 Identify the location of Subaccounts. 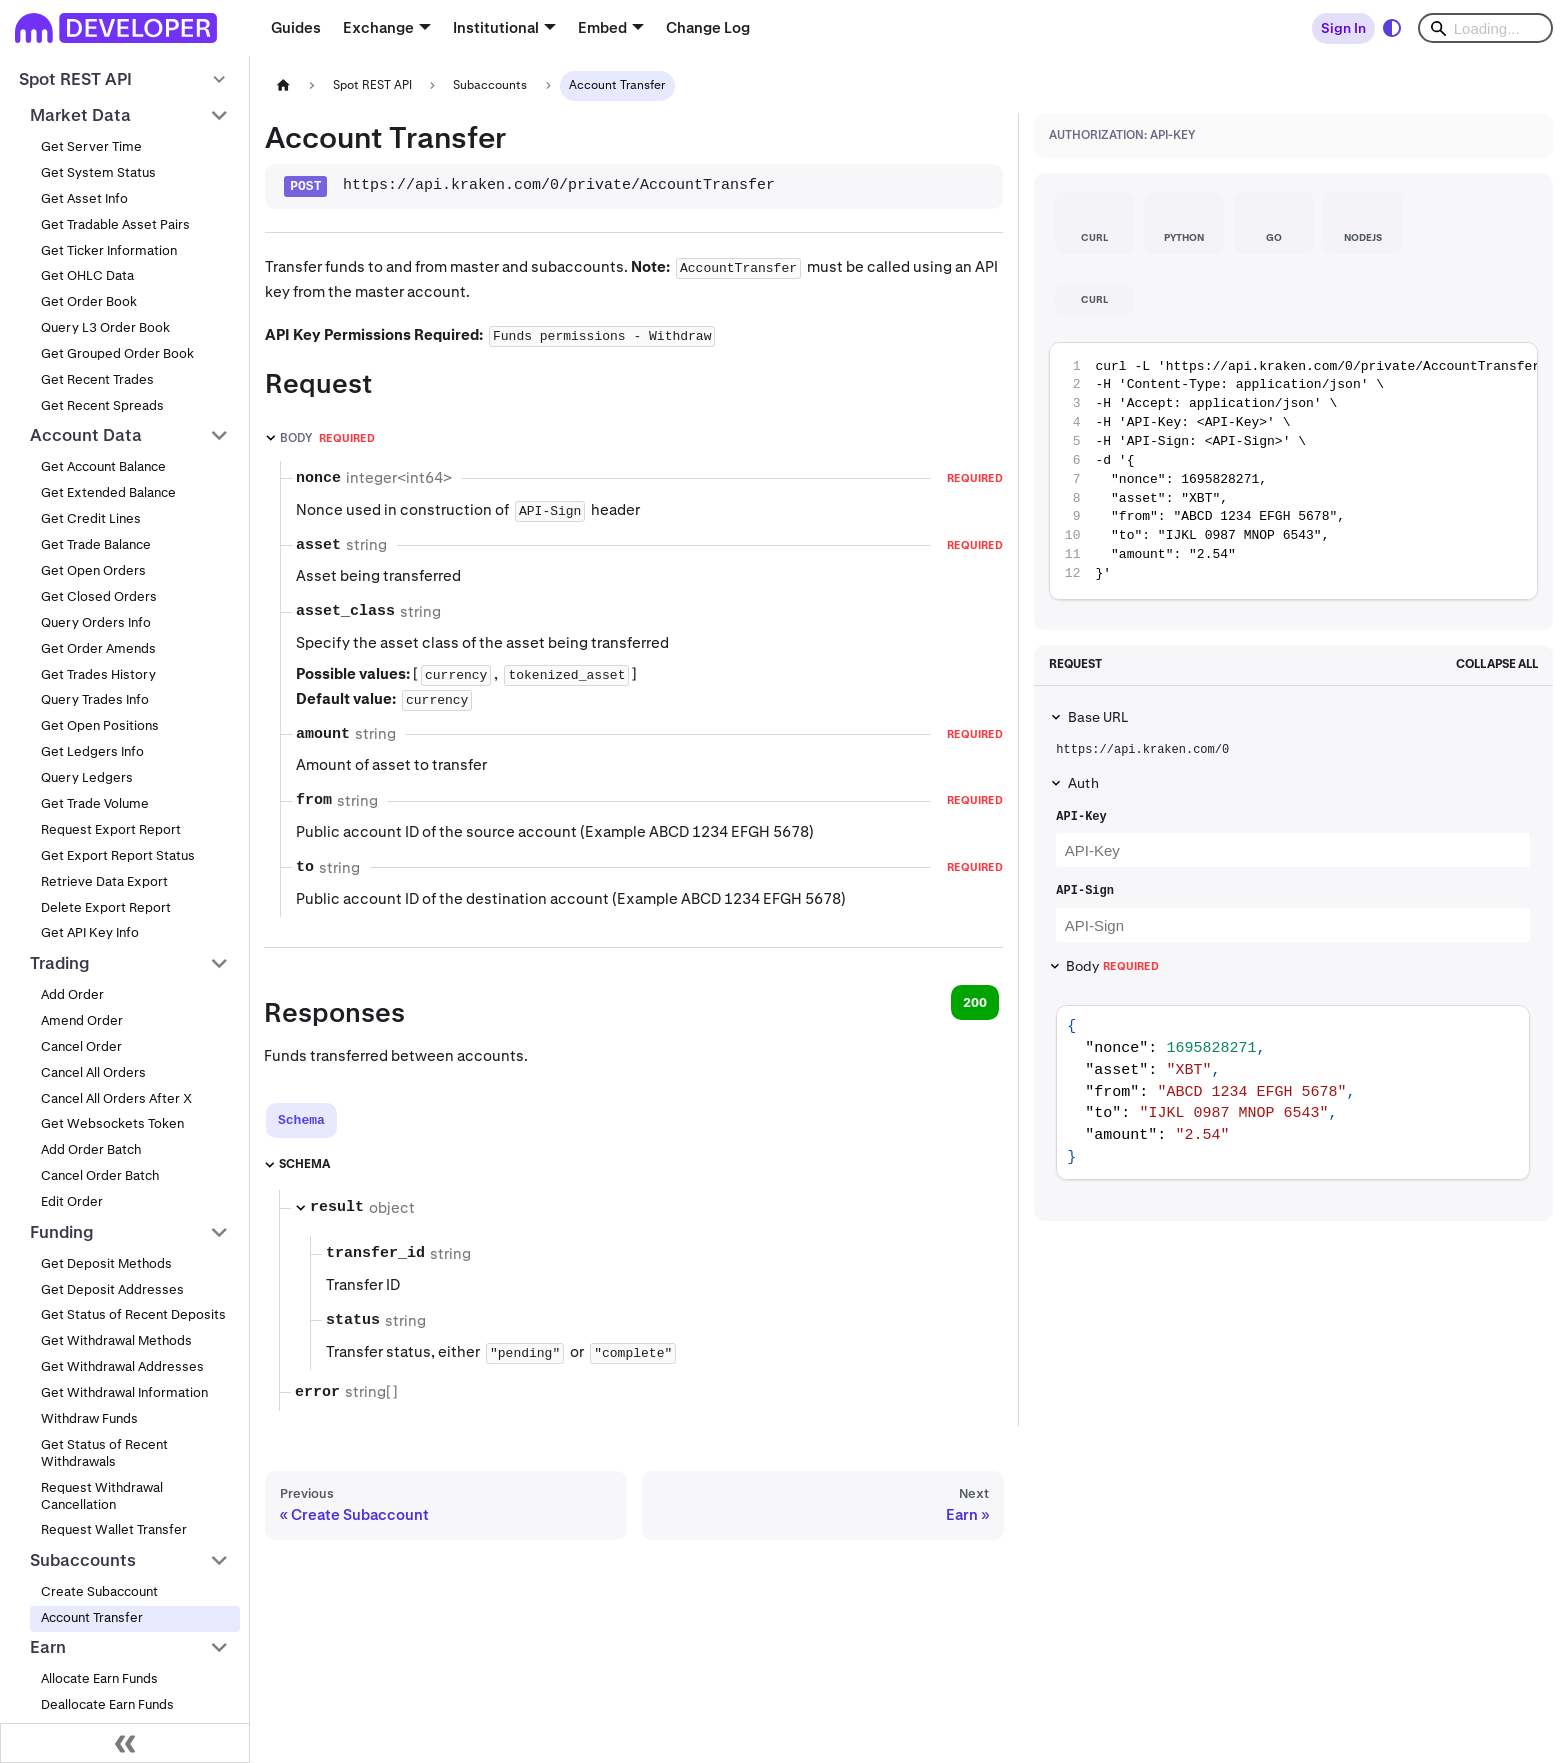
(83, 1560).